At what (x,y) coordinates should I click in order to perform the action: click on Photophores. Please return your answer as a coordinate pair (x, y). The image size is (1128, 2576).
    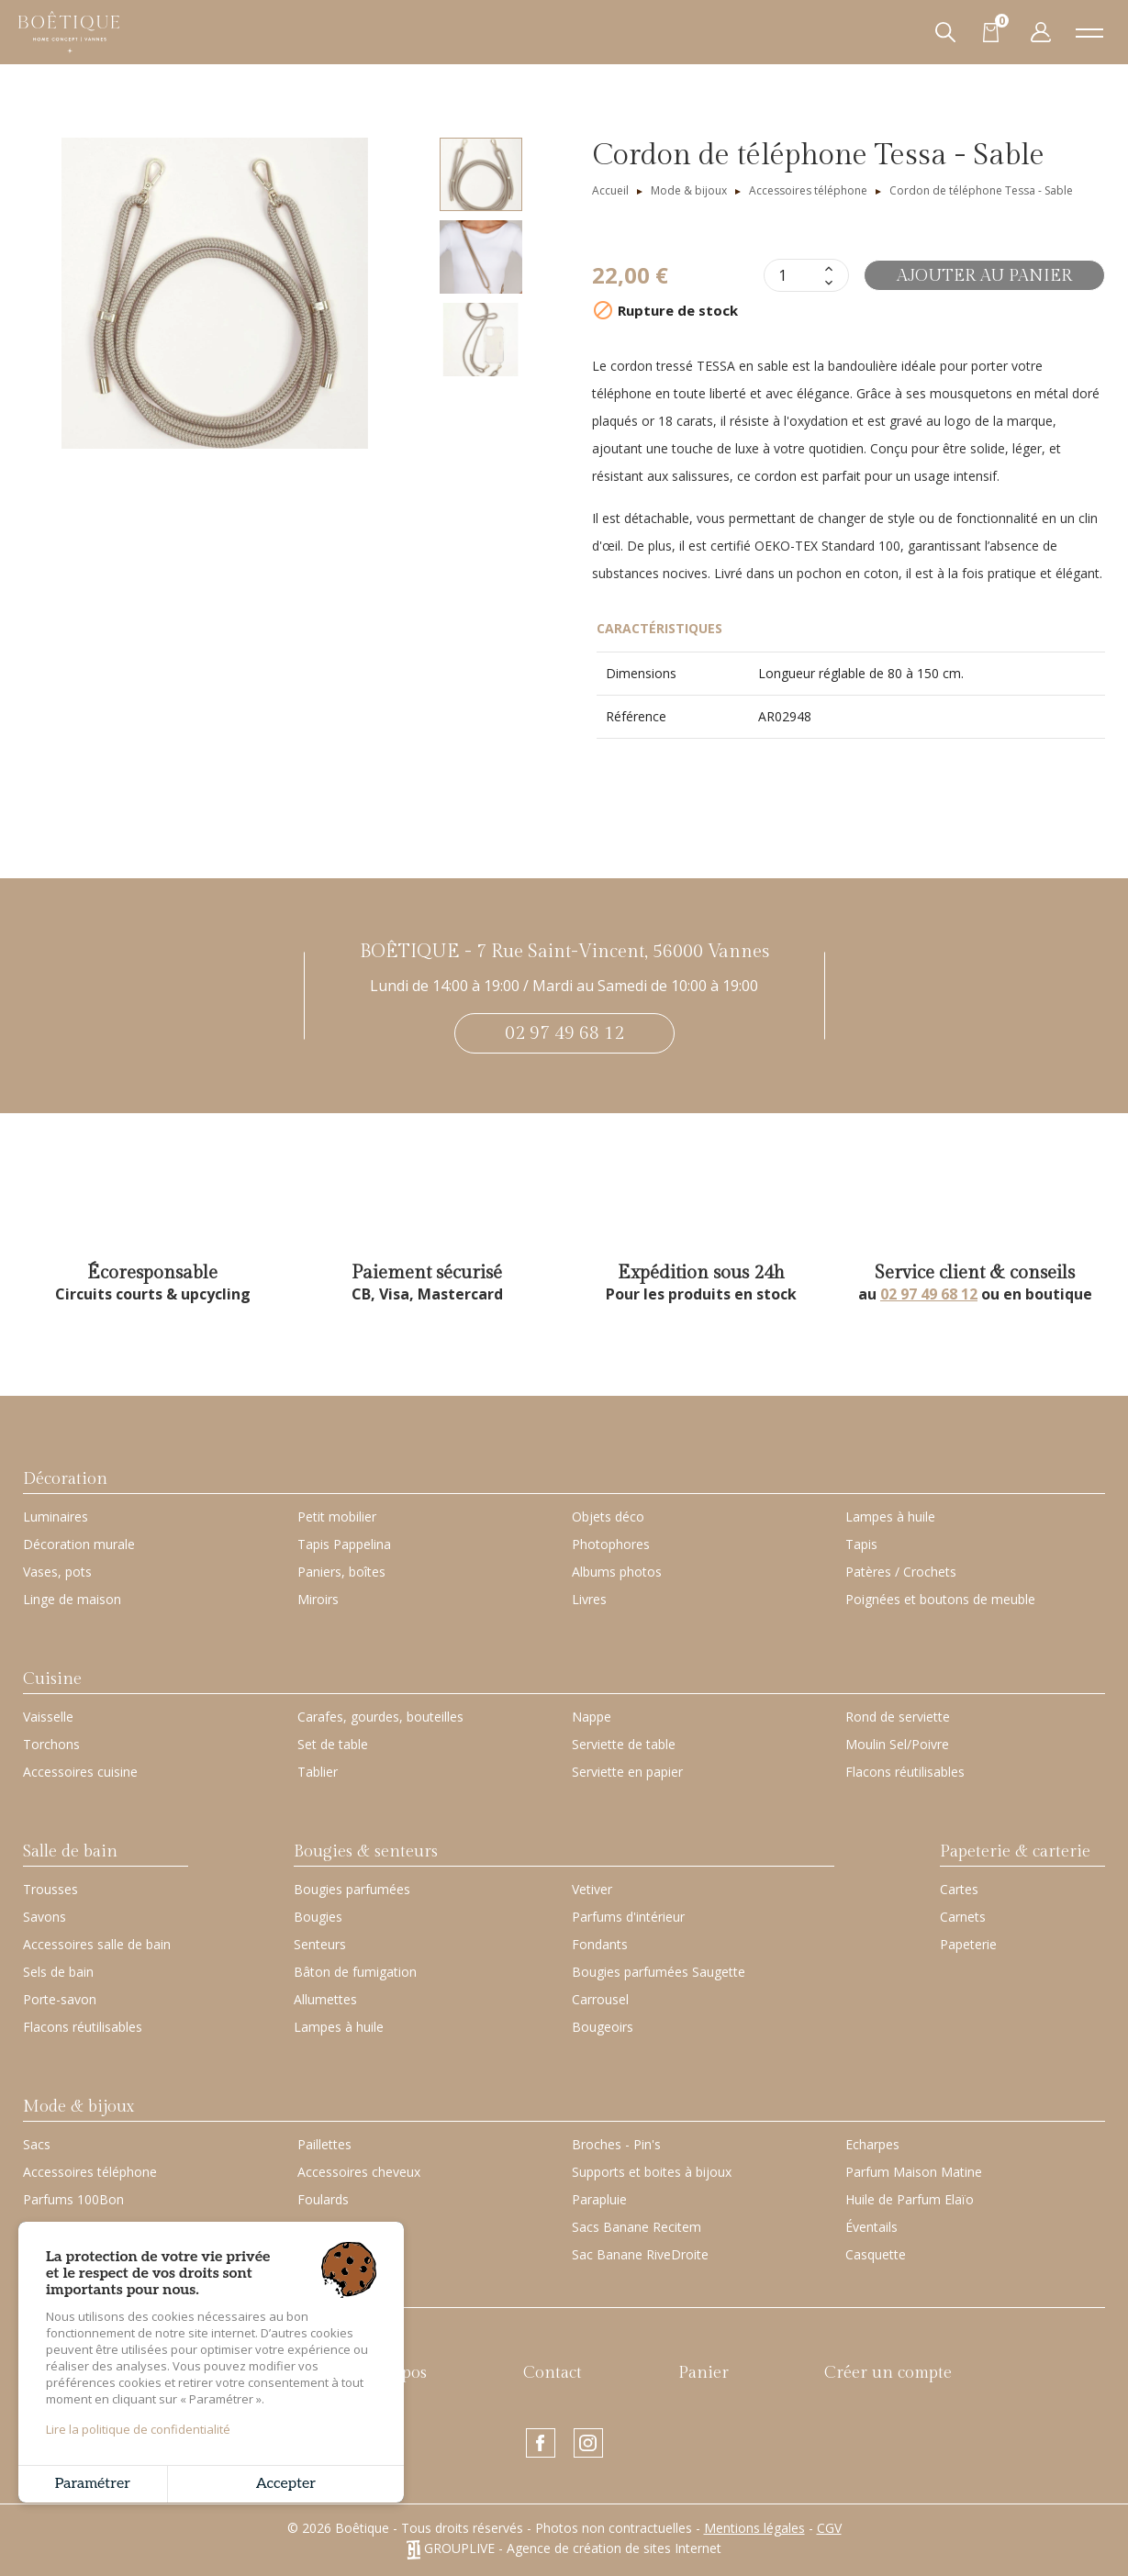
    Looking at the image, I should click on (611, 1544).